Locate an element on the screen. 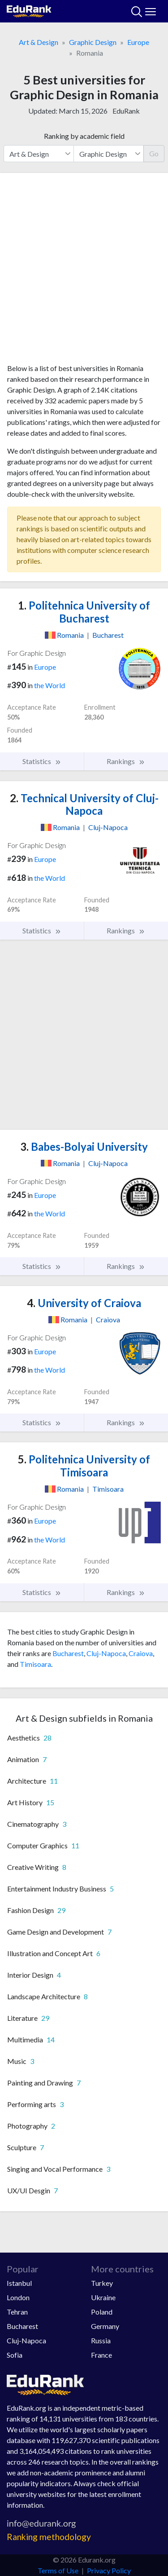  Technical University of Cluj-Napoca is located at coordinates (84, 804).